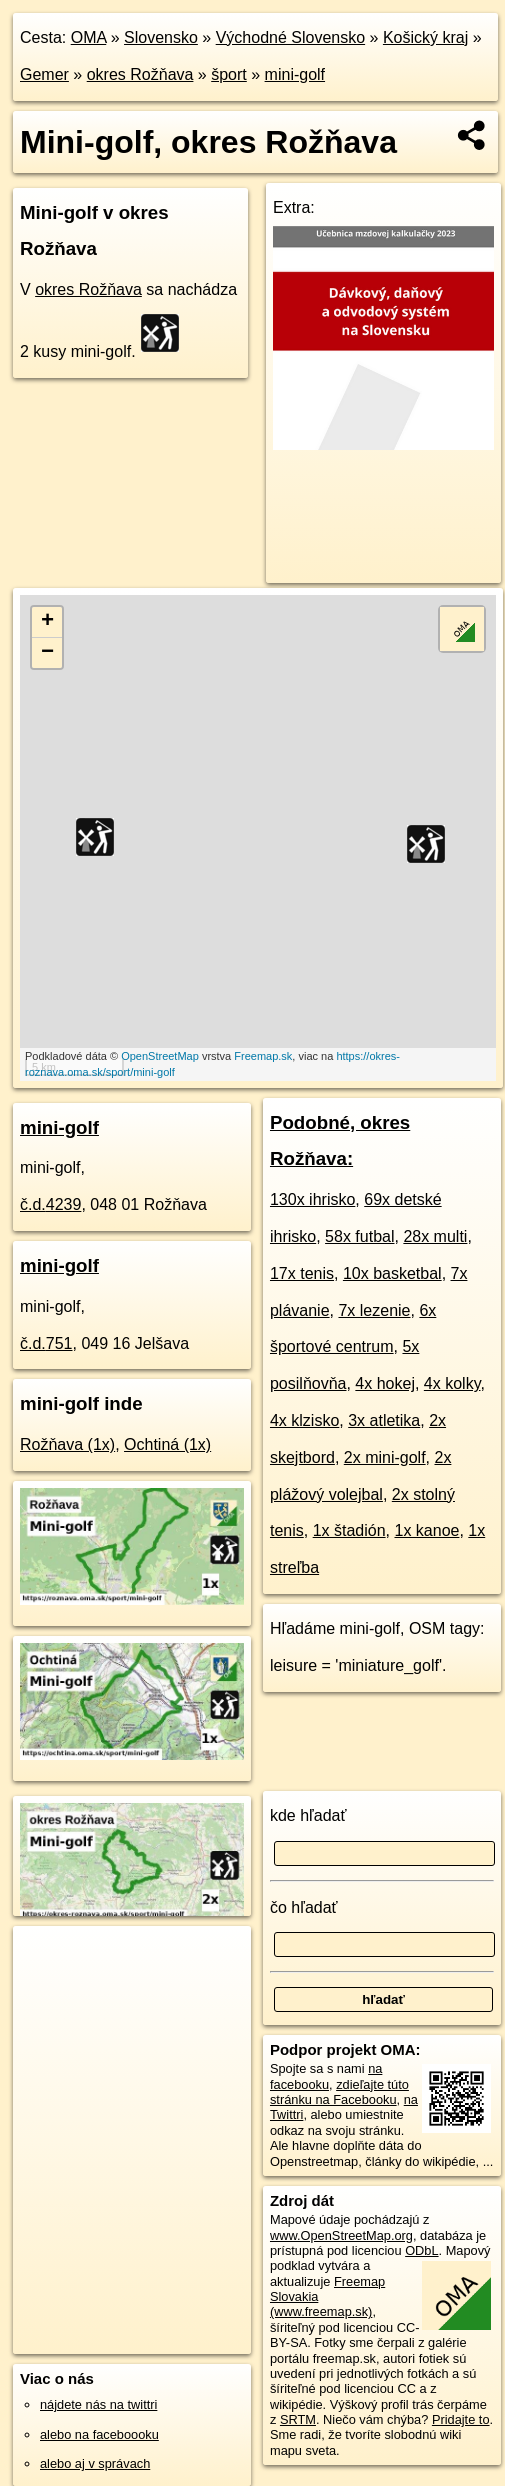  What do you see at coordinates (385, 1383) in the screenshot?
I see `4x hokej` at bounding box center [385, 1383].